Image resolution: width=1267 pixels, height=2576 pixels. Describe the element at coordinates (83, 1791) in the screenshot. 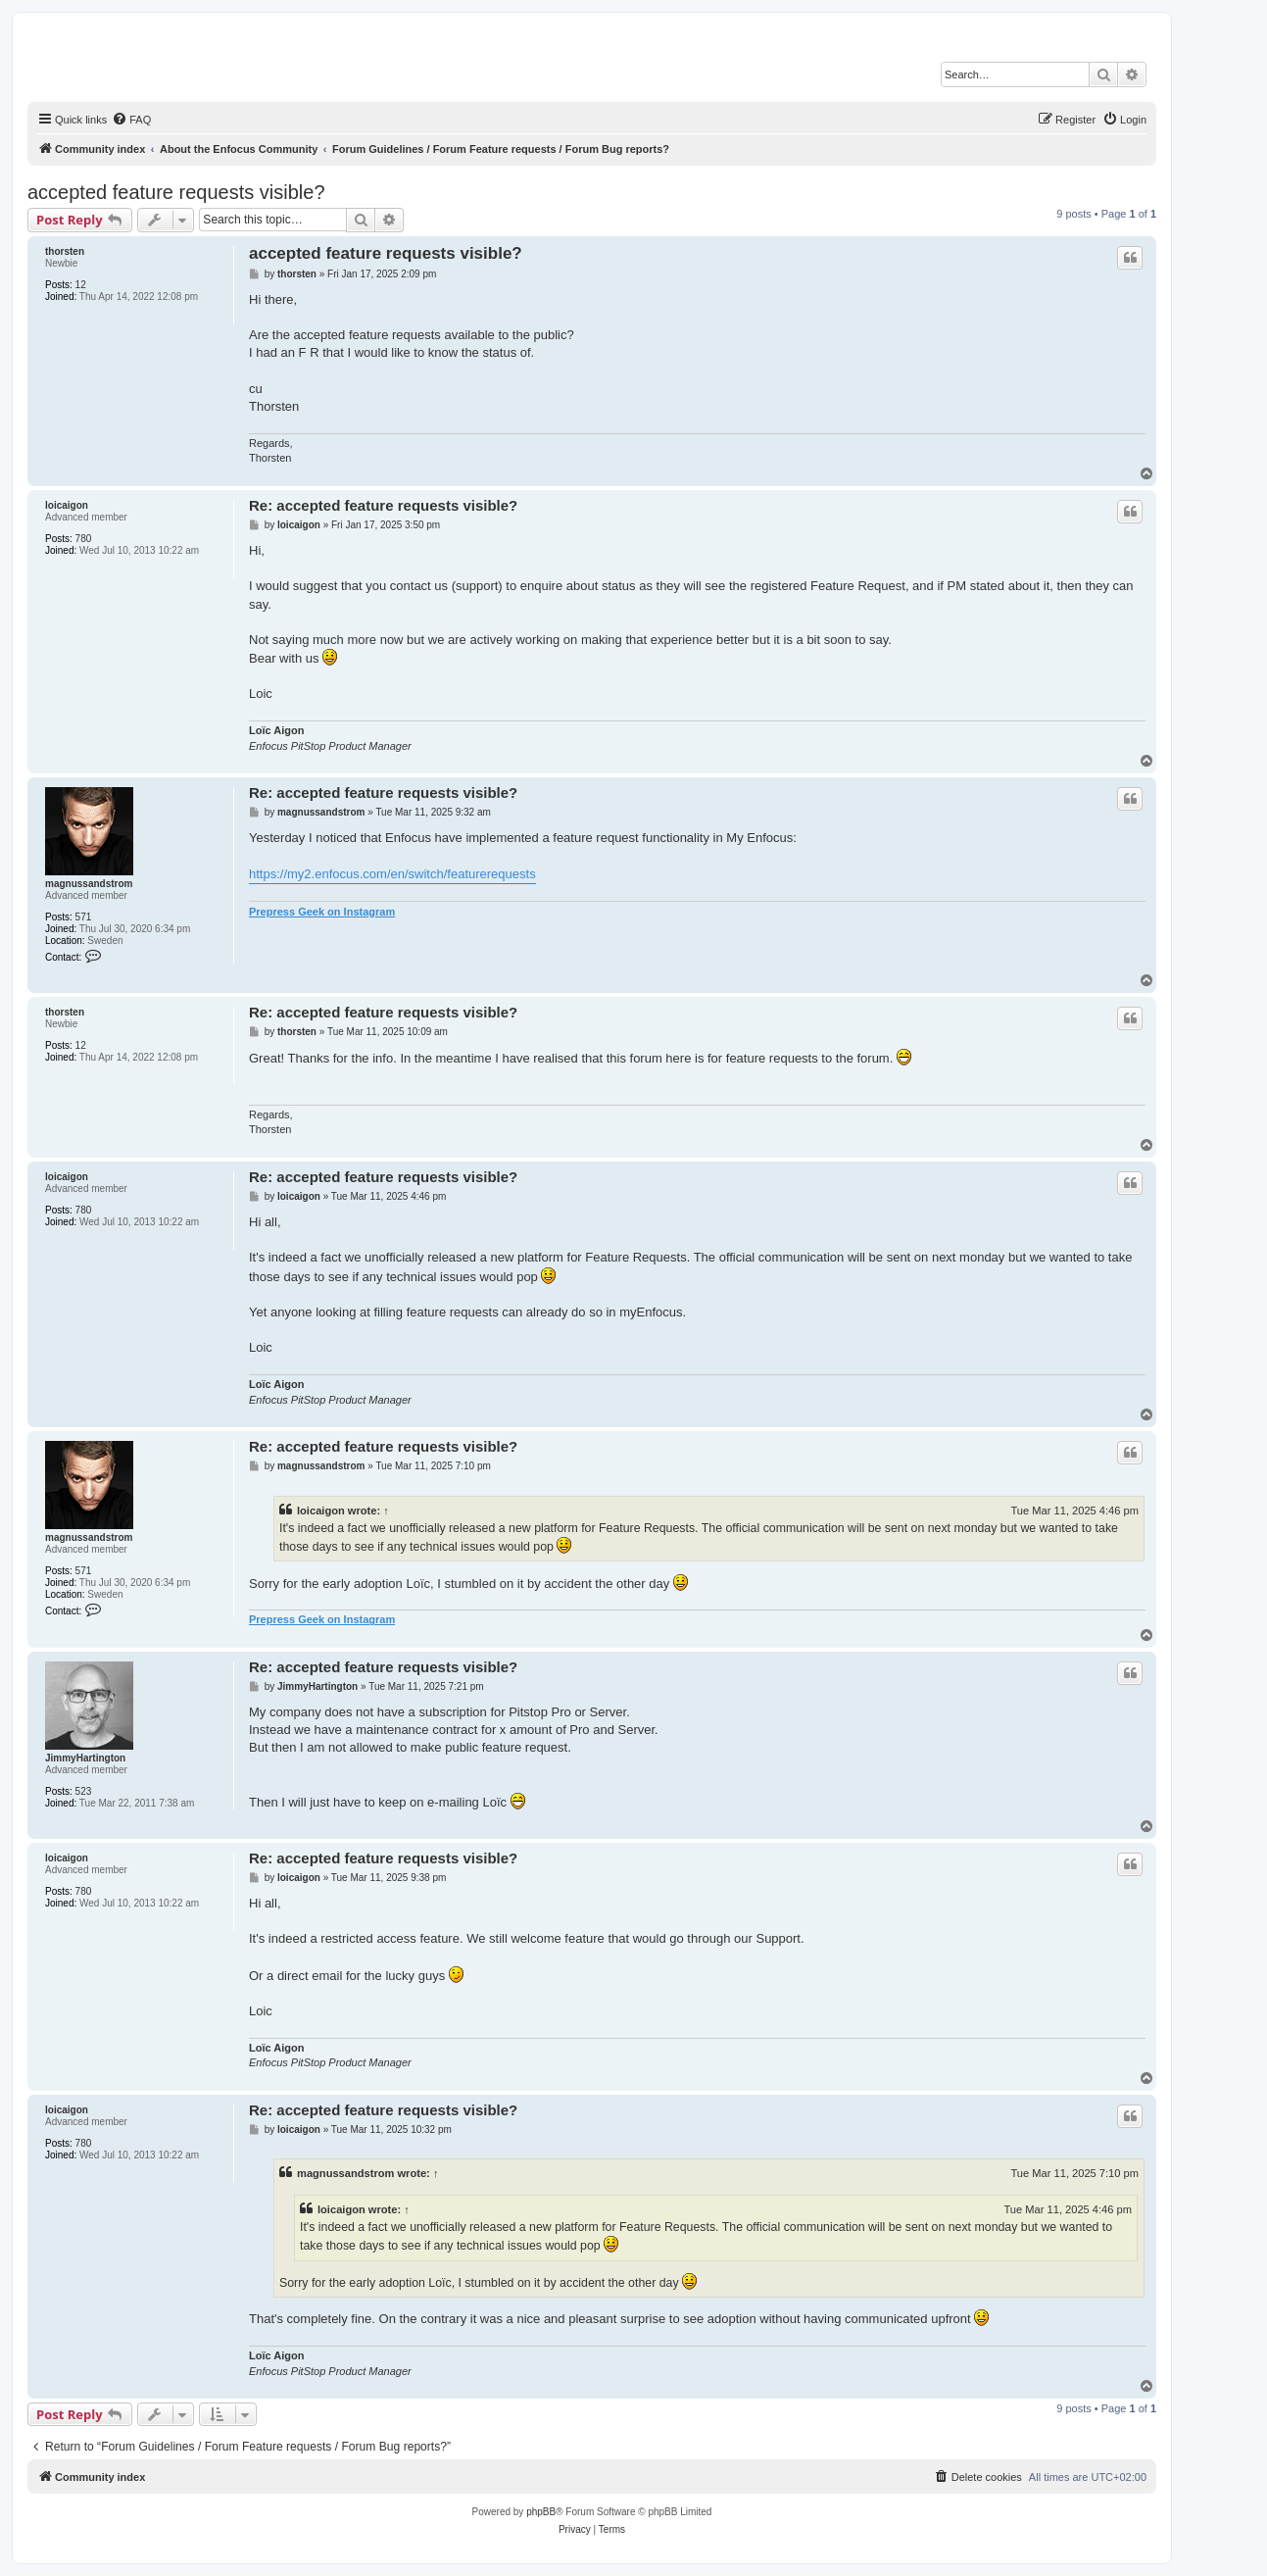

I see `523` at that location.